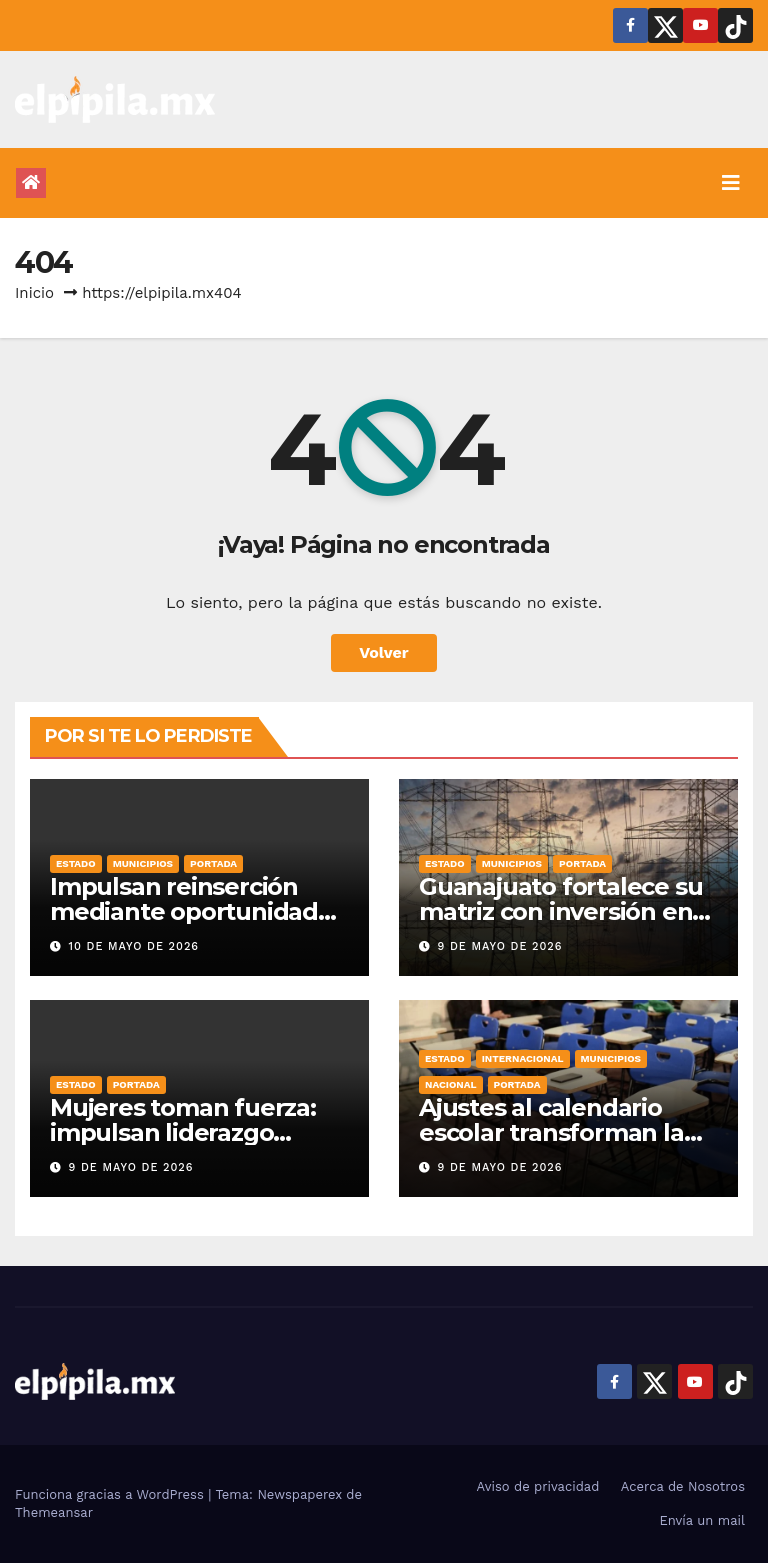 Image resolution: width=768 pixels, height=1563 pixels. What do you see at coordinates (500, 946) in the screenshot?
I see `9 de mayo de 2026` at bounding box center [500, 946].